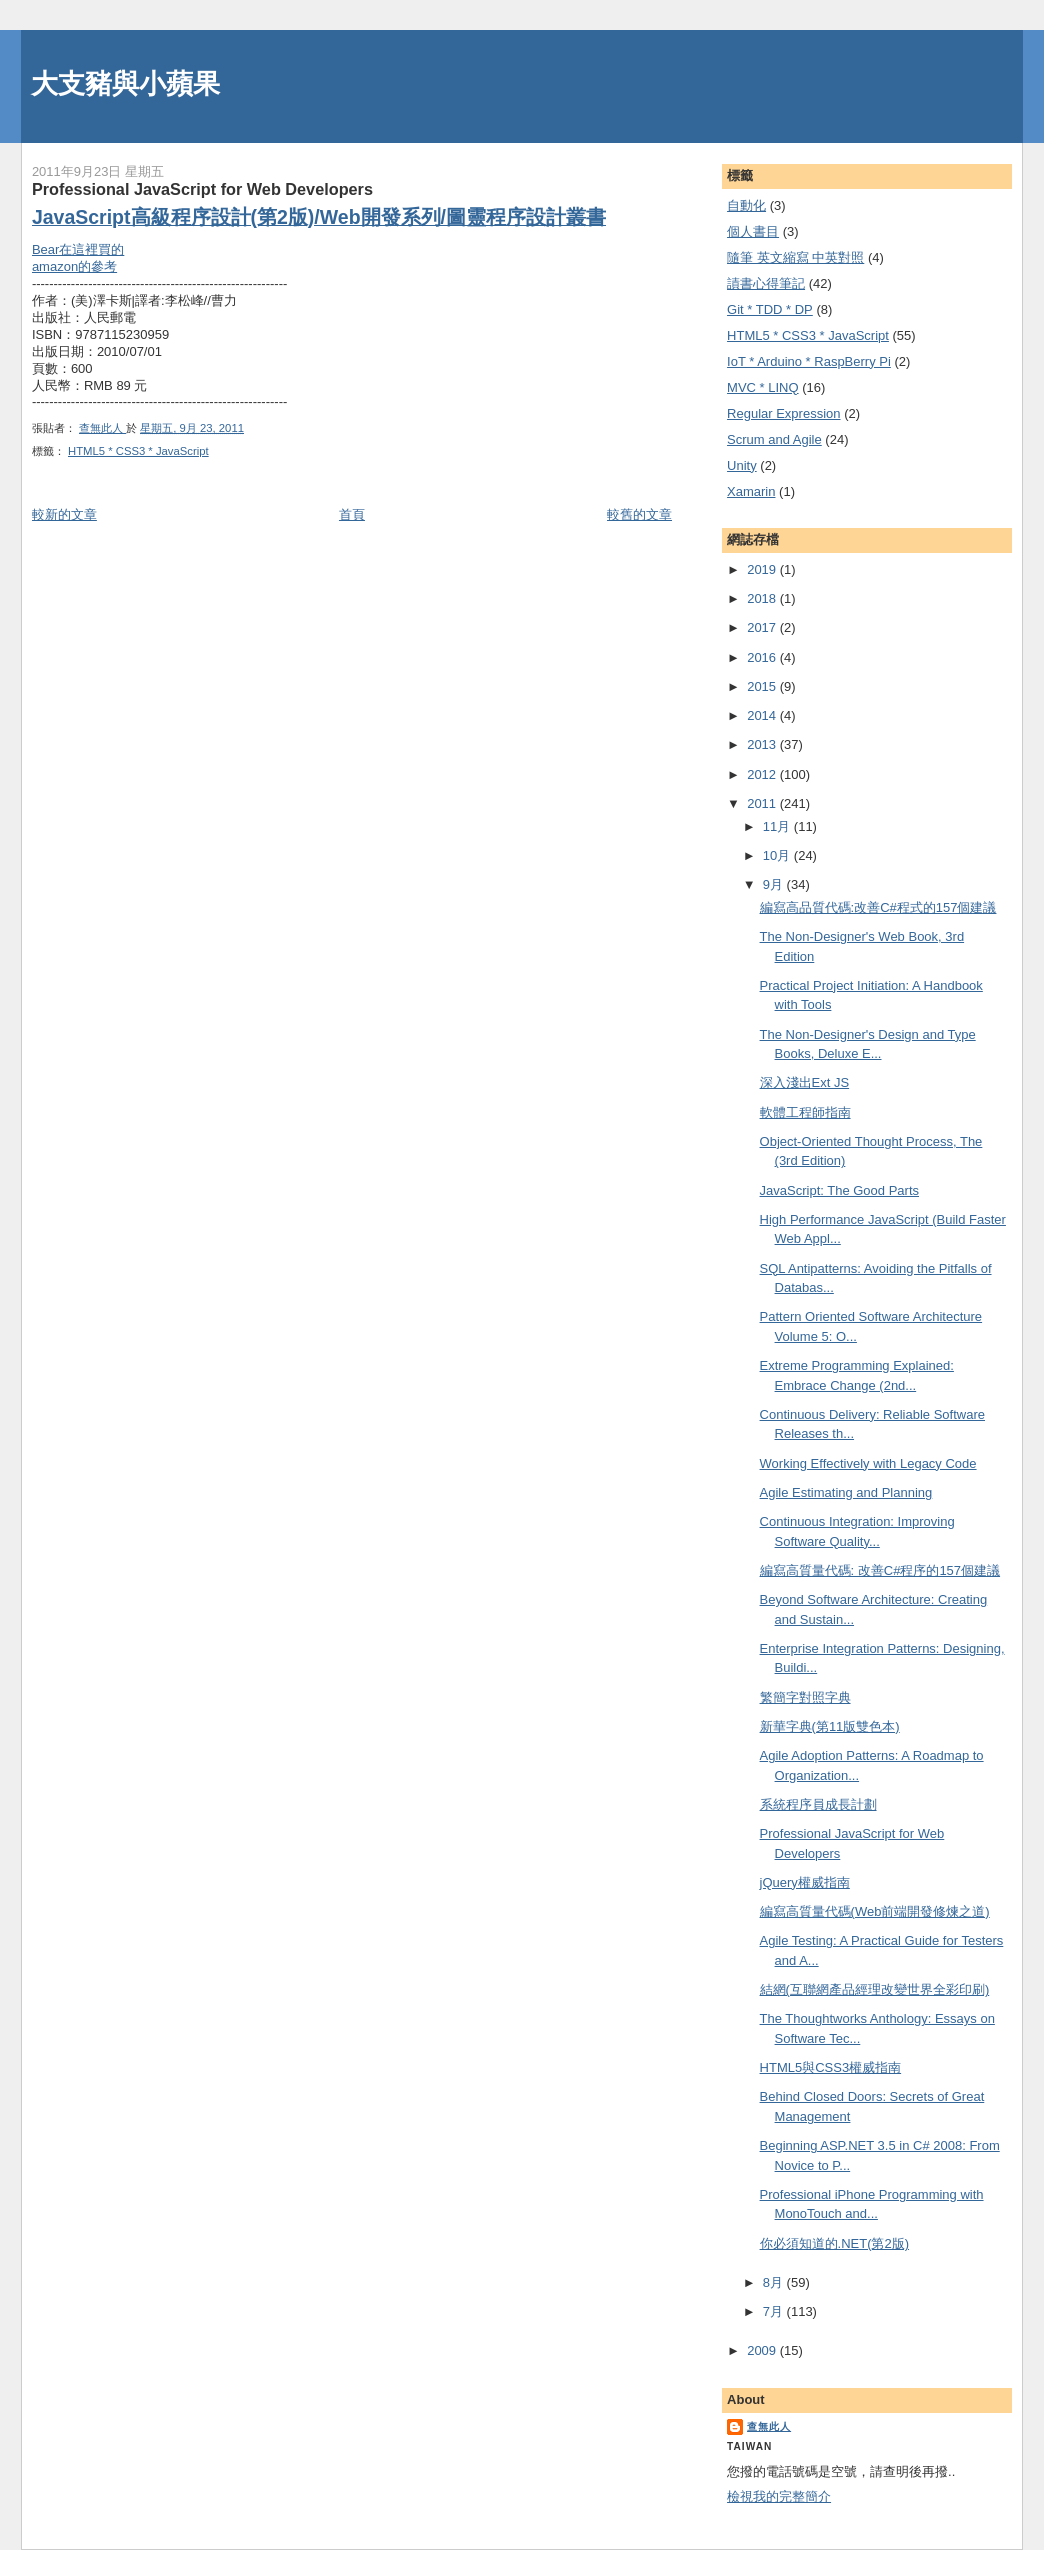 This screenshot has width=1044, height=2550. I want to click on 2011, so click(763, 803).